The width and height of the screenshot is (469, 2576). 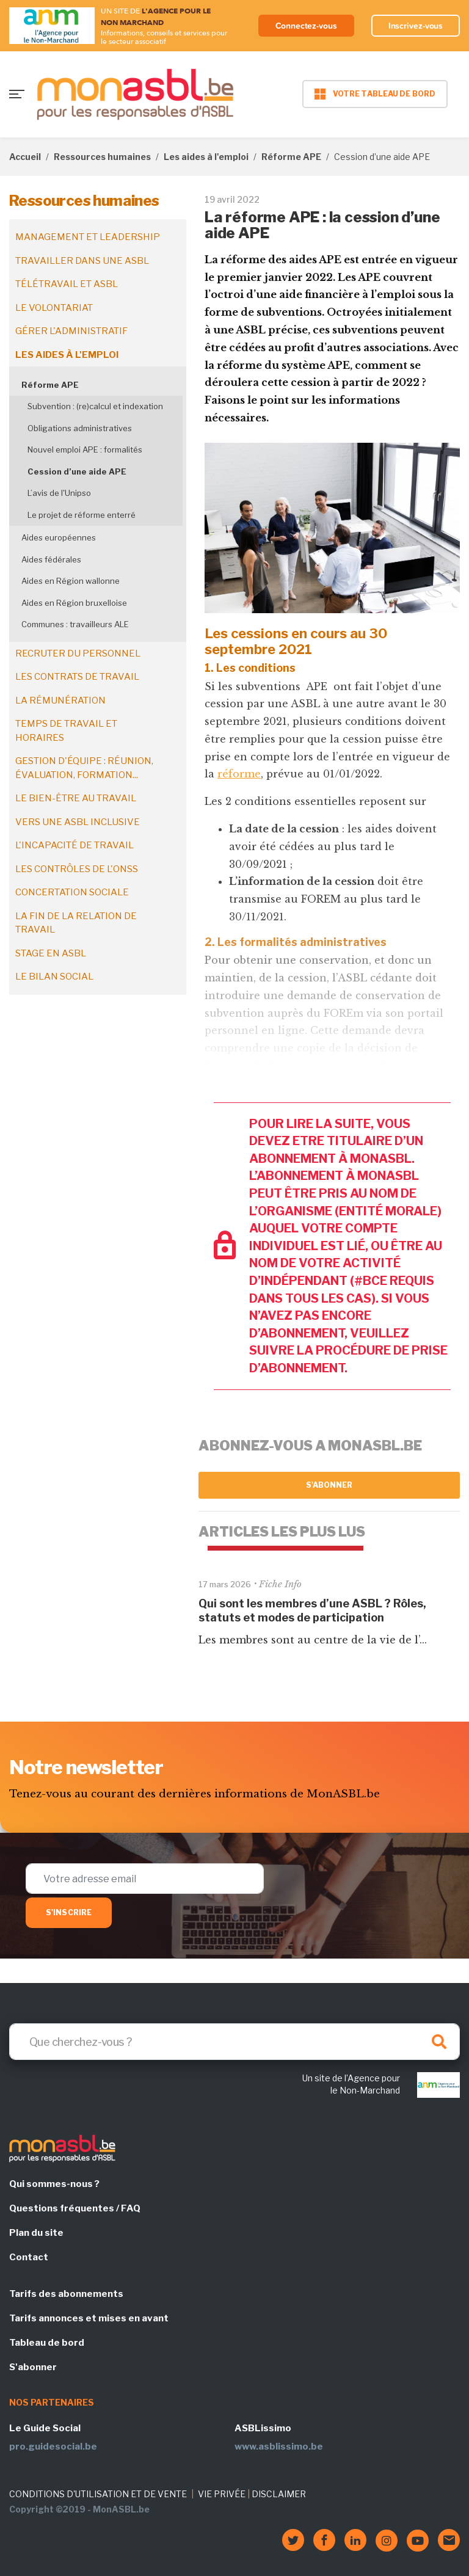 What do you see at coordinates (77, 822) in the screenshot?
I see `Vers une ASBL inclusive` at bounding box center [77, 822].